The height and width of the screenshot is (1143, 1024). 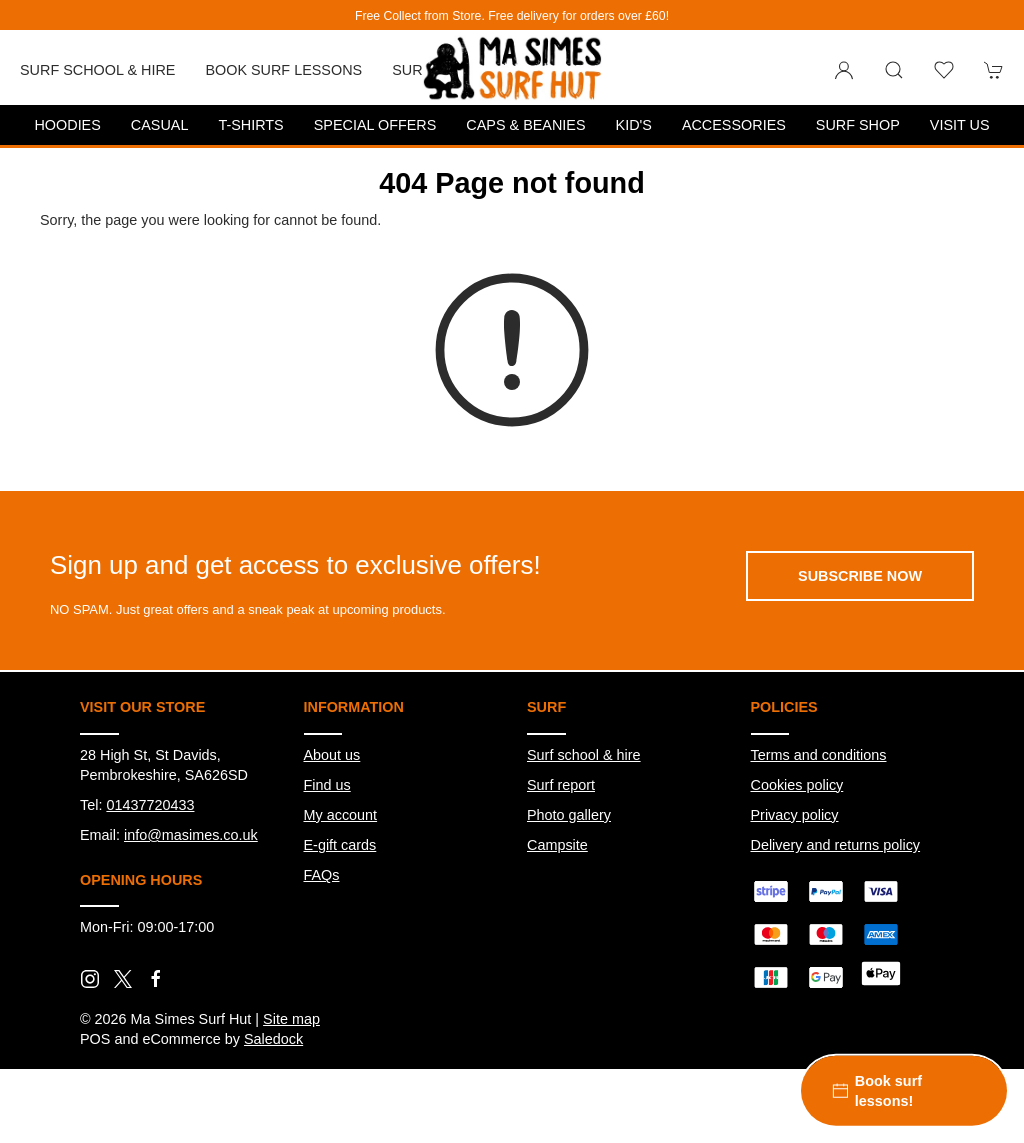 What do you see at coordinates (67, 125) in the screenshot?
I see `Hoodies` at bounding box center [67, 125].